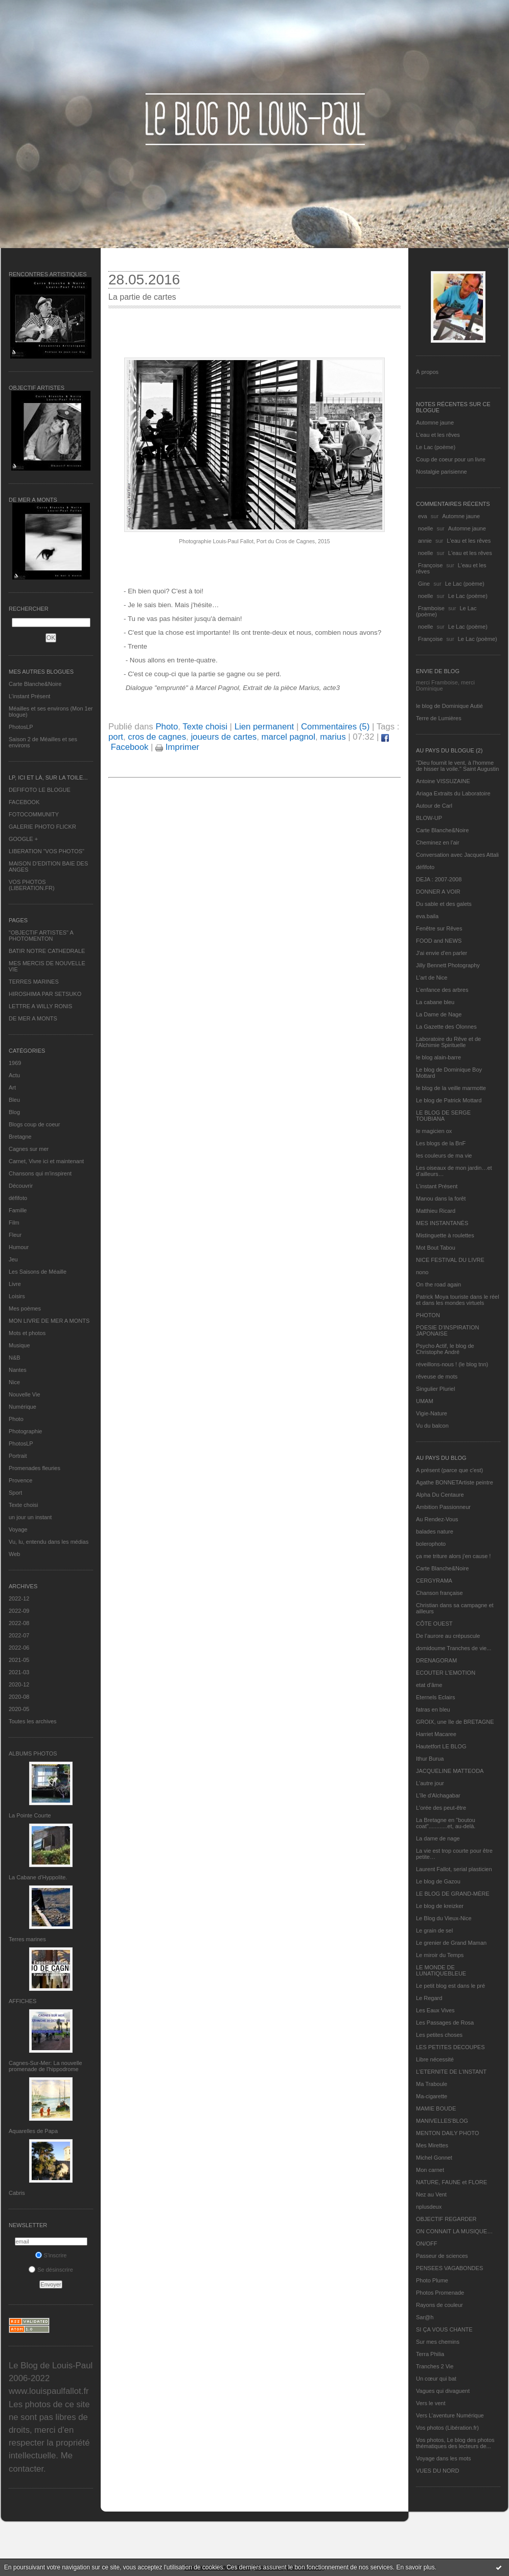 The image size is (509, 2576). Describe the element at coordinates (15, 1235) in the screenshot. I see `Fleur` at that location.